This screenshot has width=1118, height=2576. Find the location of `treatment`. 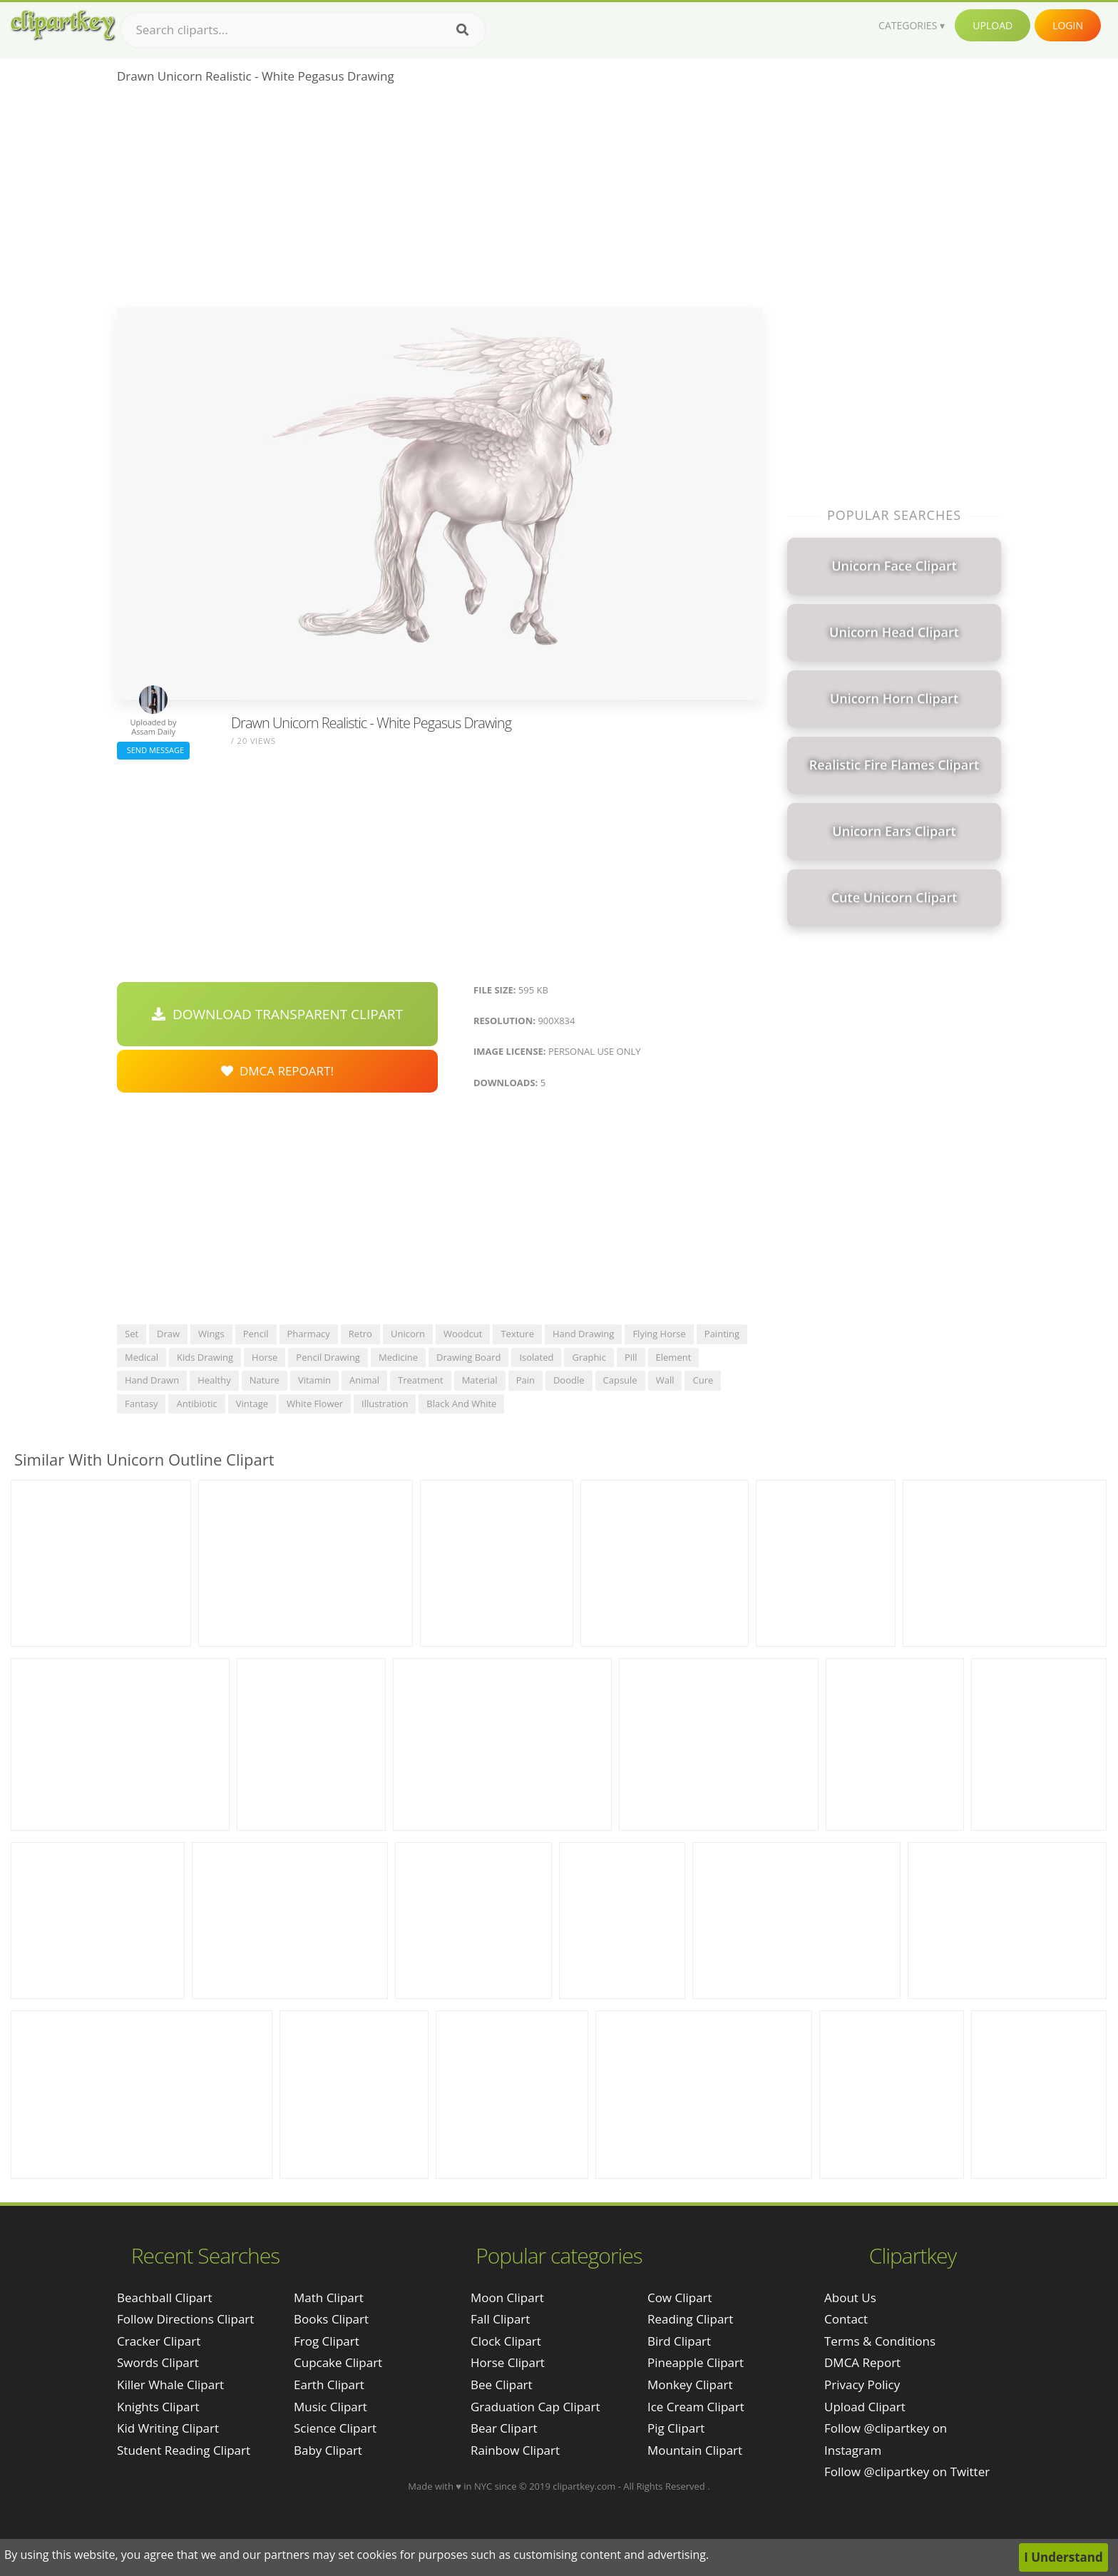

treatment is located at coordinates (420, 1380).